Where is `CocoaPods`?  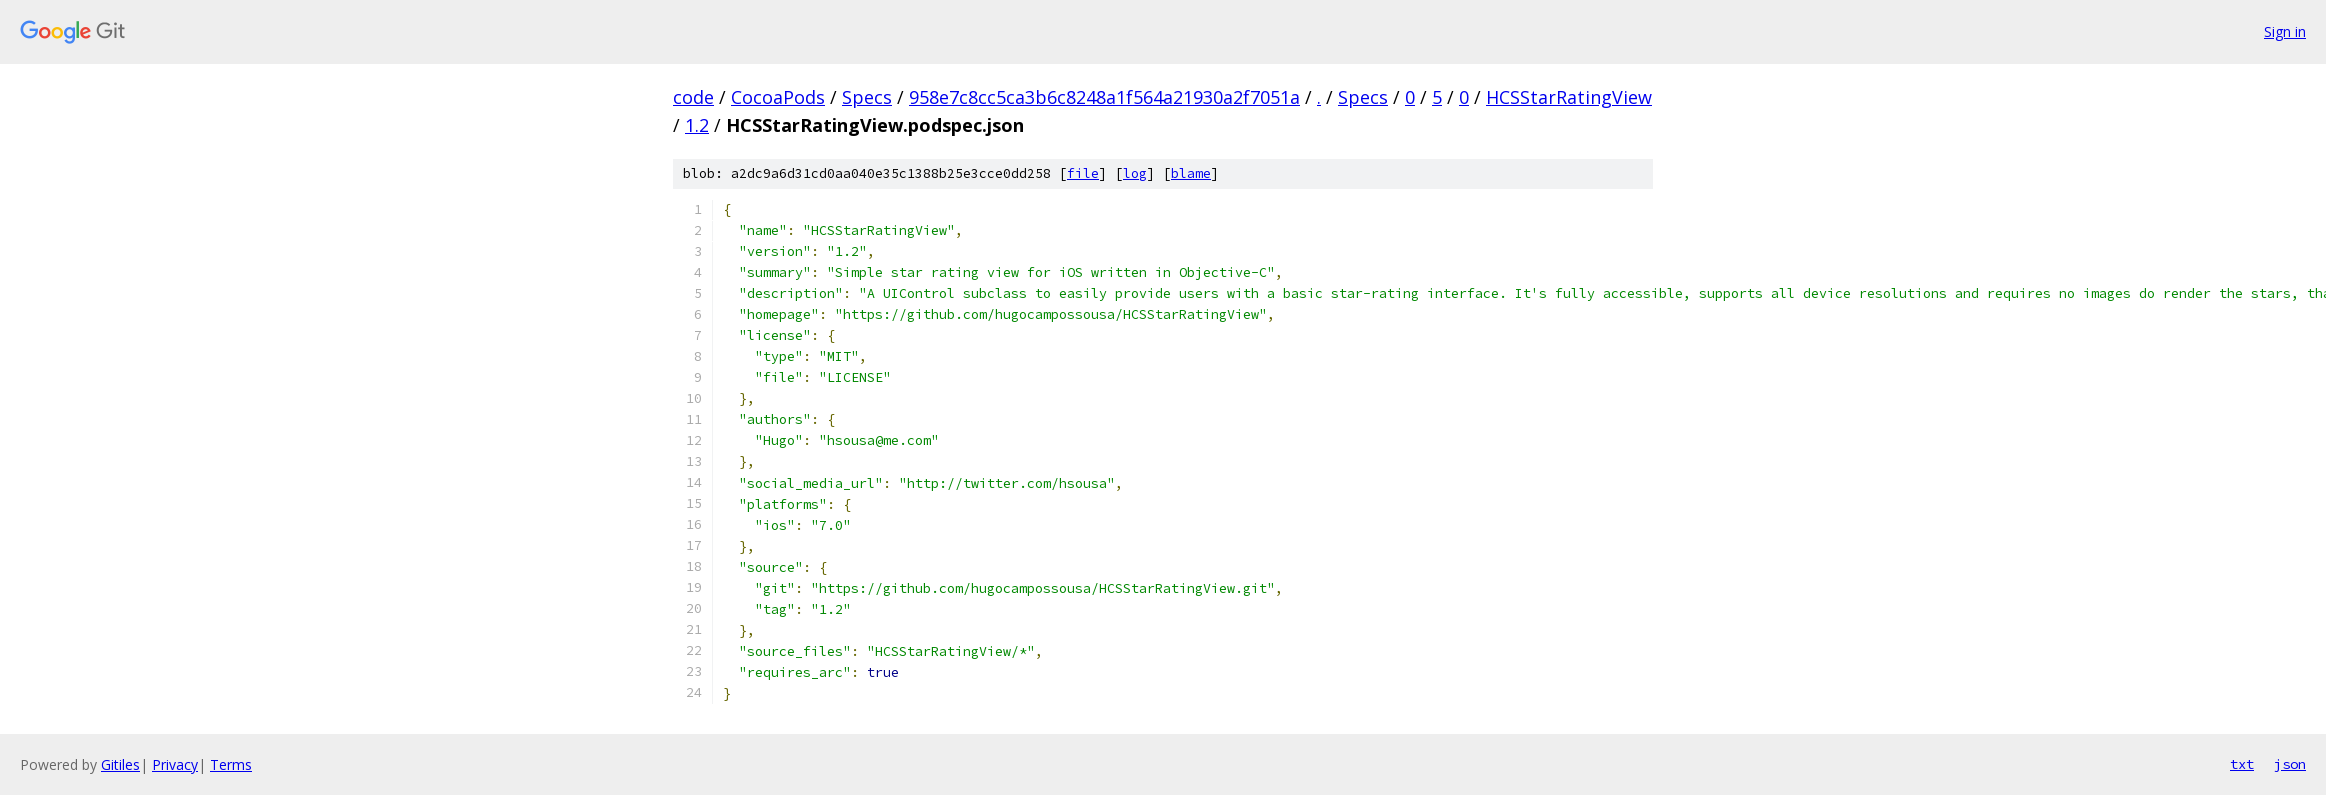
CocoaPods is located at coordinates (778, 97).